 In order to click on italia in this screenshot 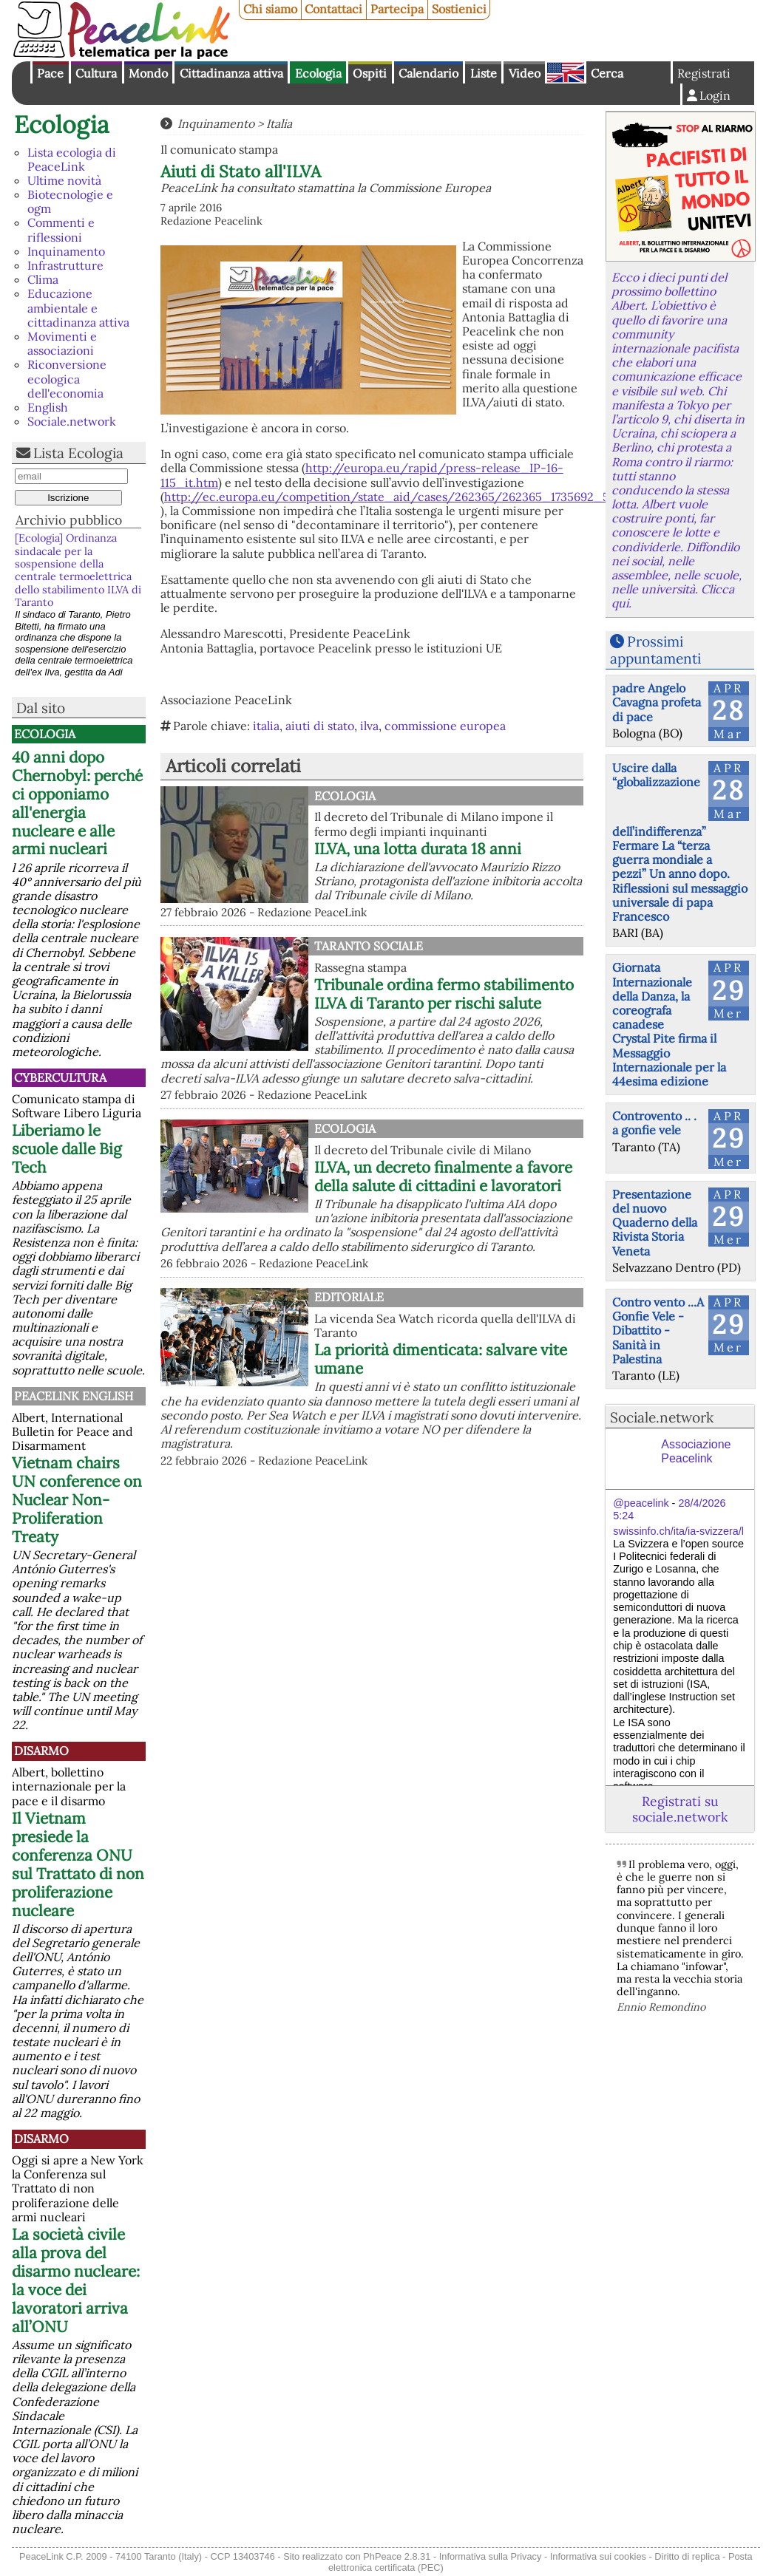, I will do `click(266, 725)`.